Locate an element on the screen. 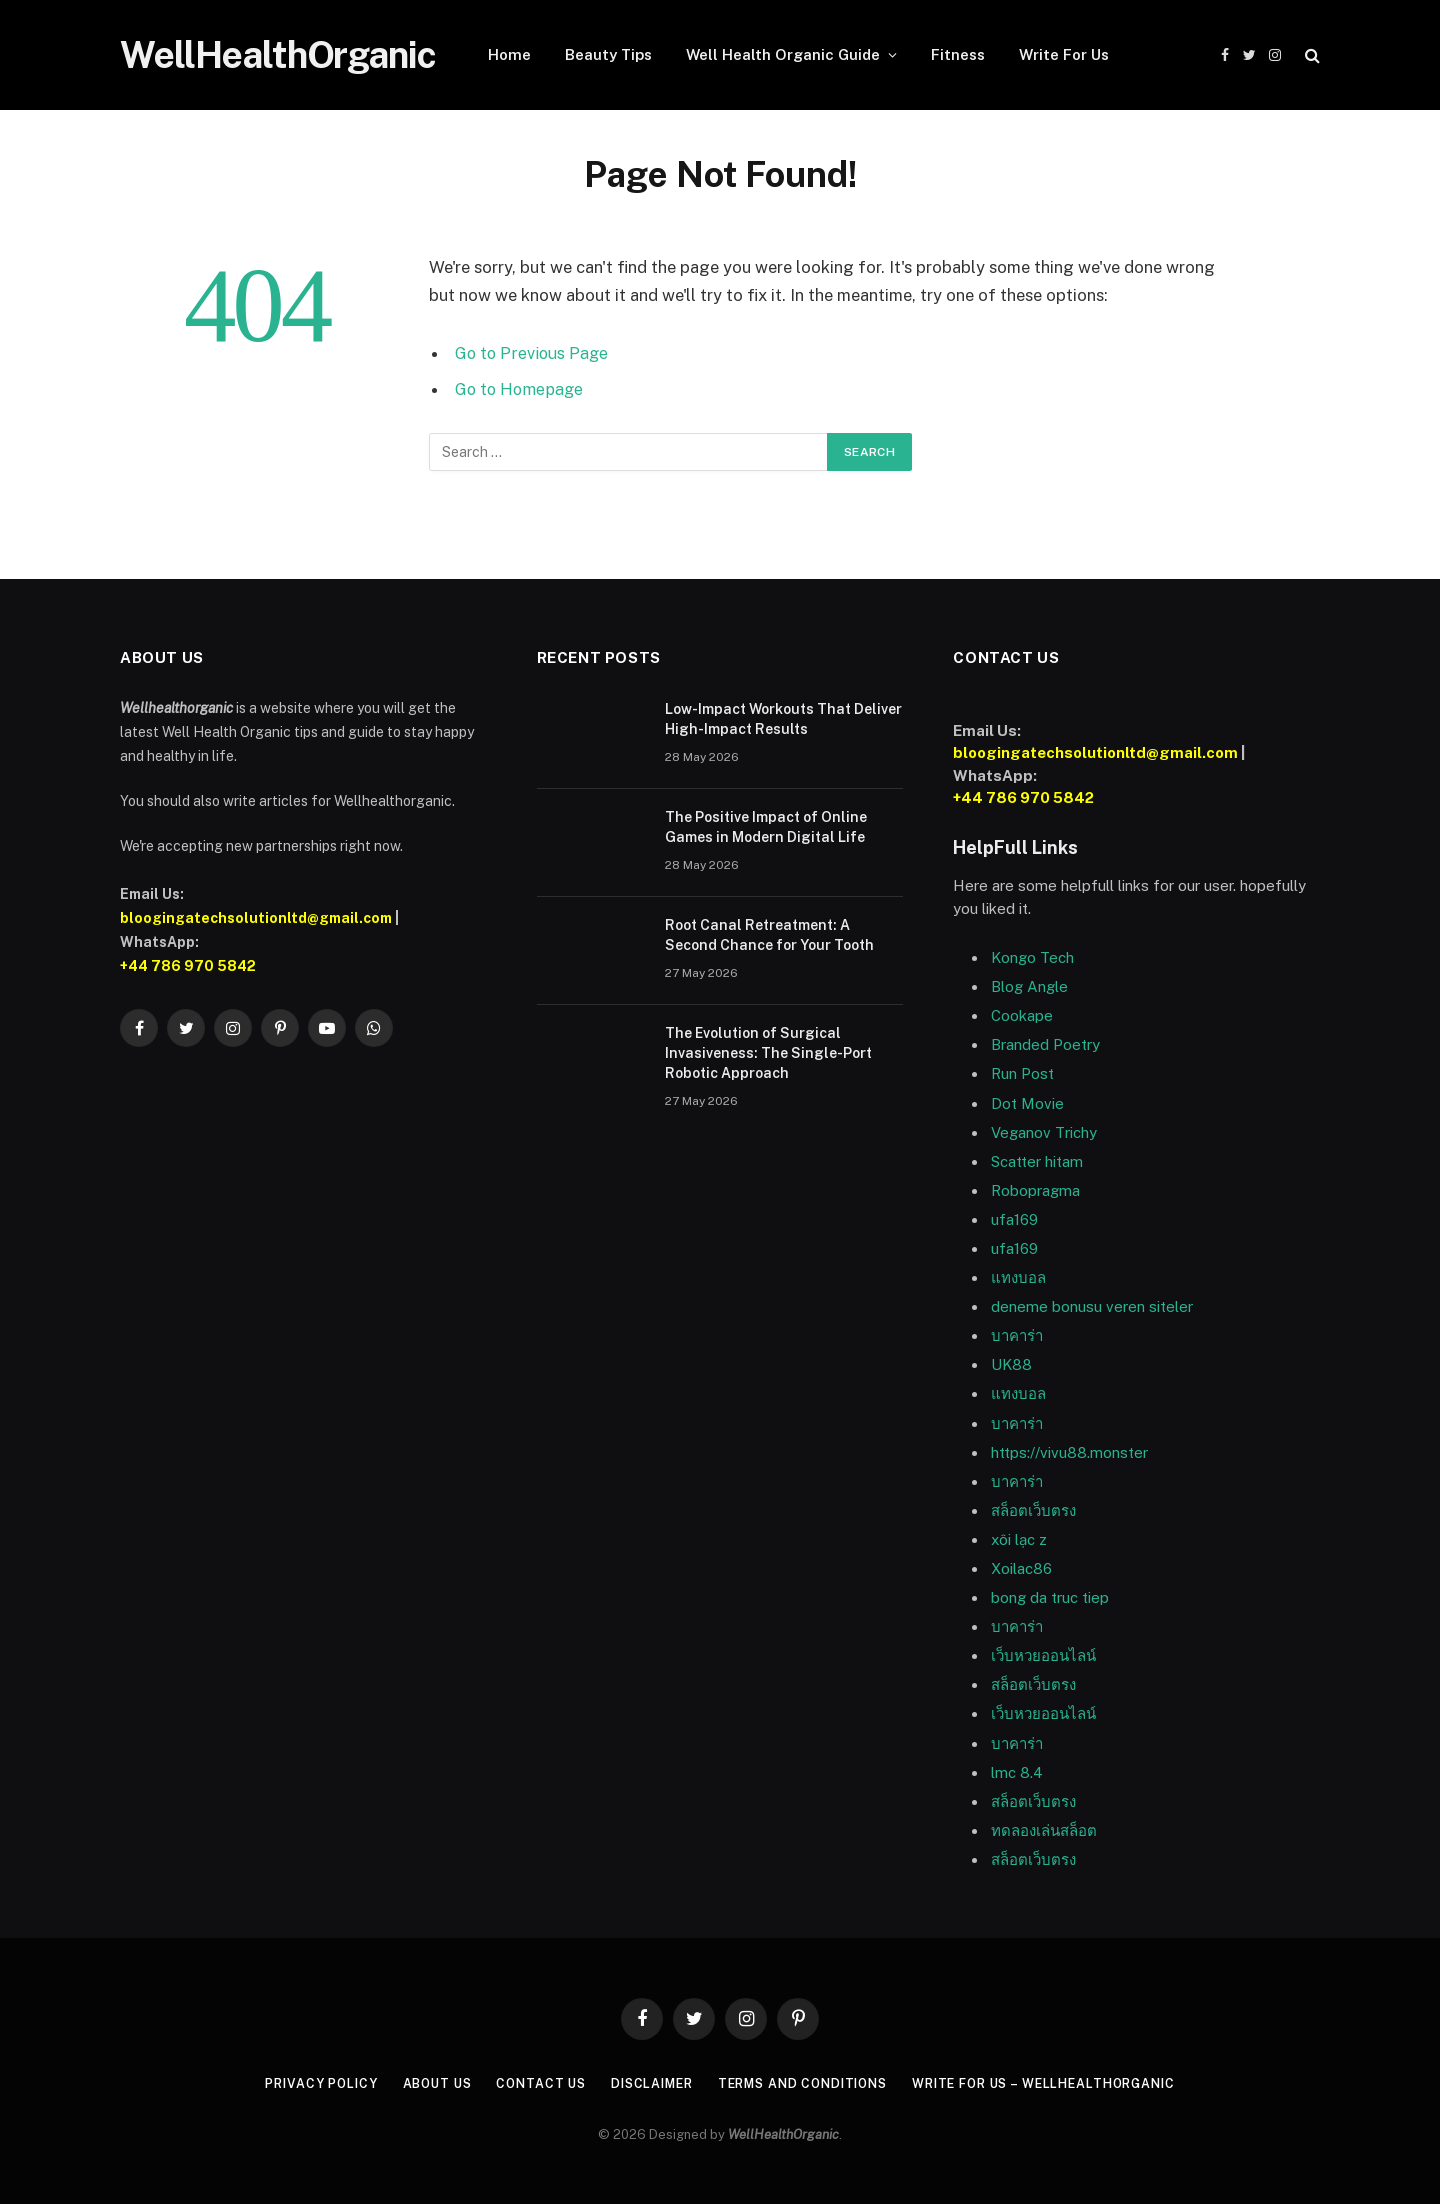  Veganov Trichy is located at coordinates (1044, 1132).